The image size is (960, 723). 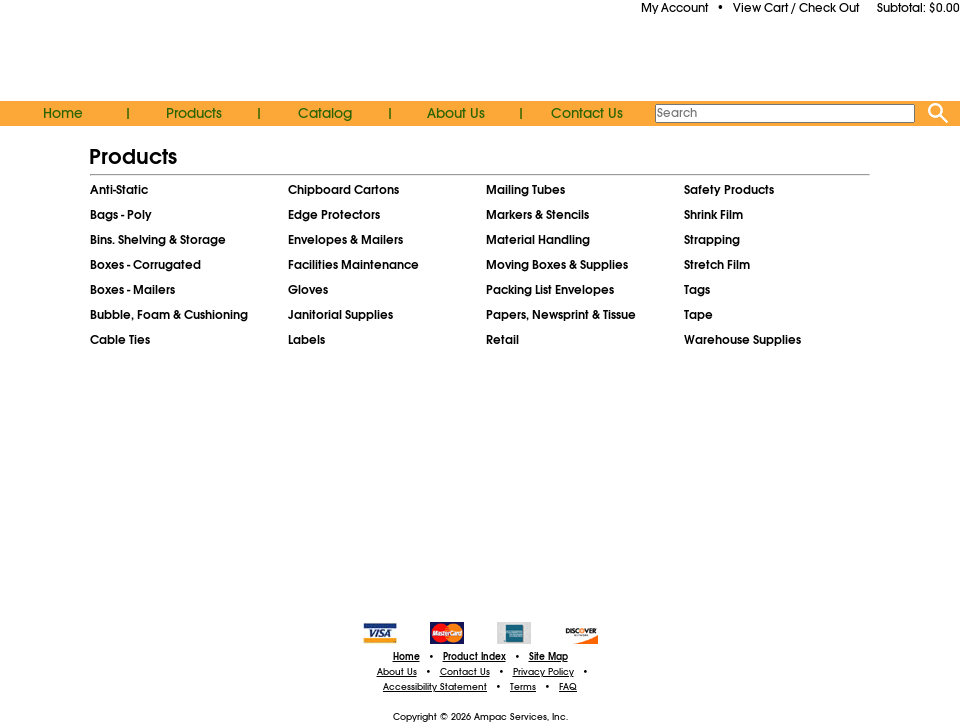 What do you see at coordinates (697, 290) in the screenshot?
I see `Tags` at bounding box center [697, 290].